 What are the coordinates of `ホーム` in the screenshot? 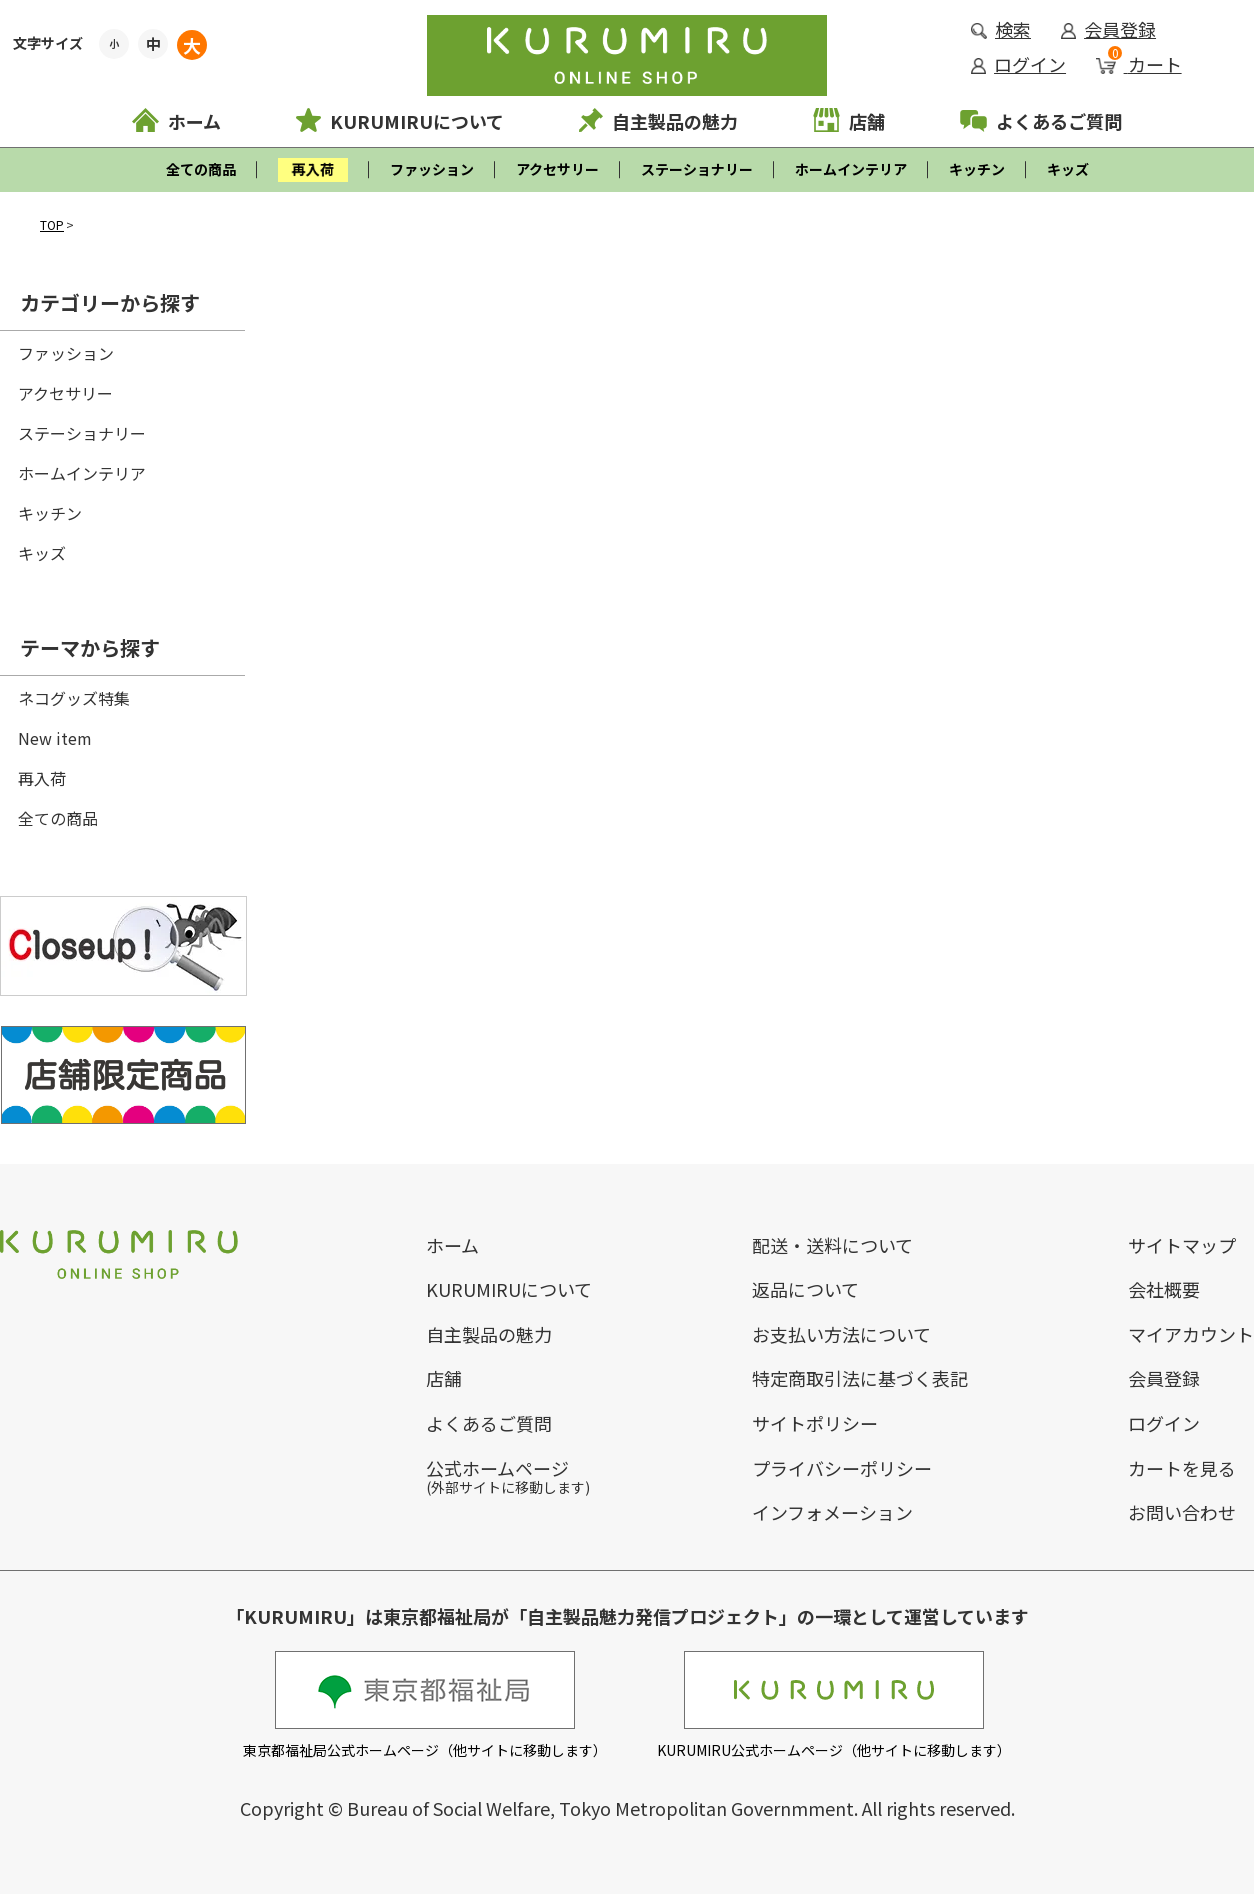 It's located at (176, 121).